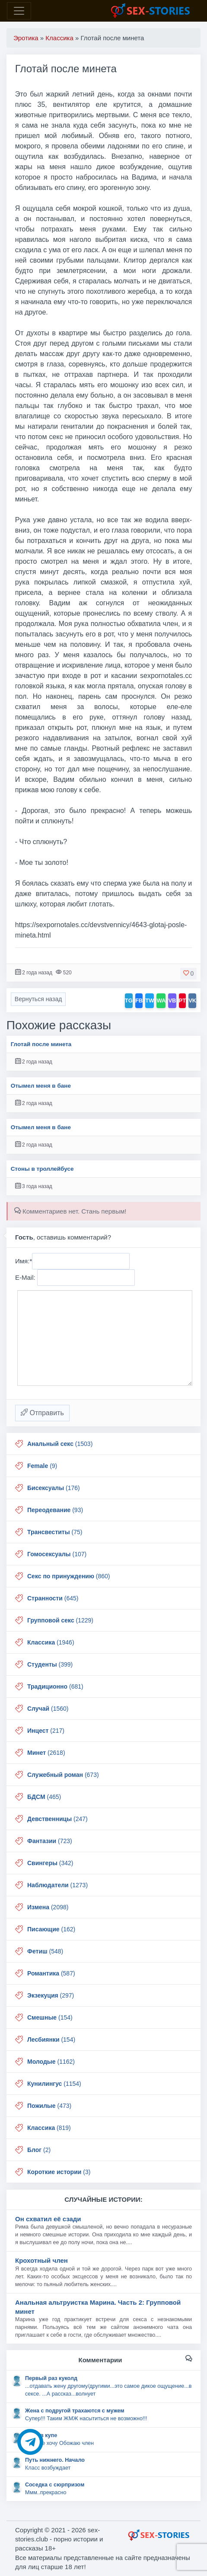 This screenshot has height=2576, width=207. I want to click on (93), so click(55, 1509).